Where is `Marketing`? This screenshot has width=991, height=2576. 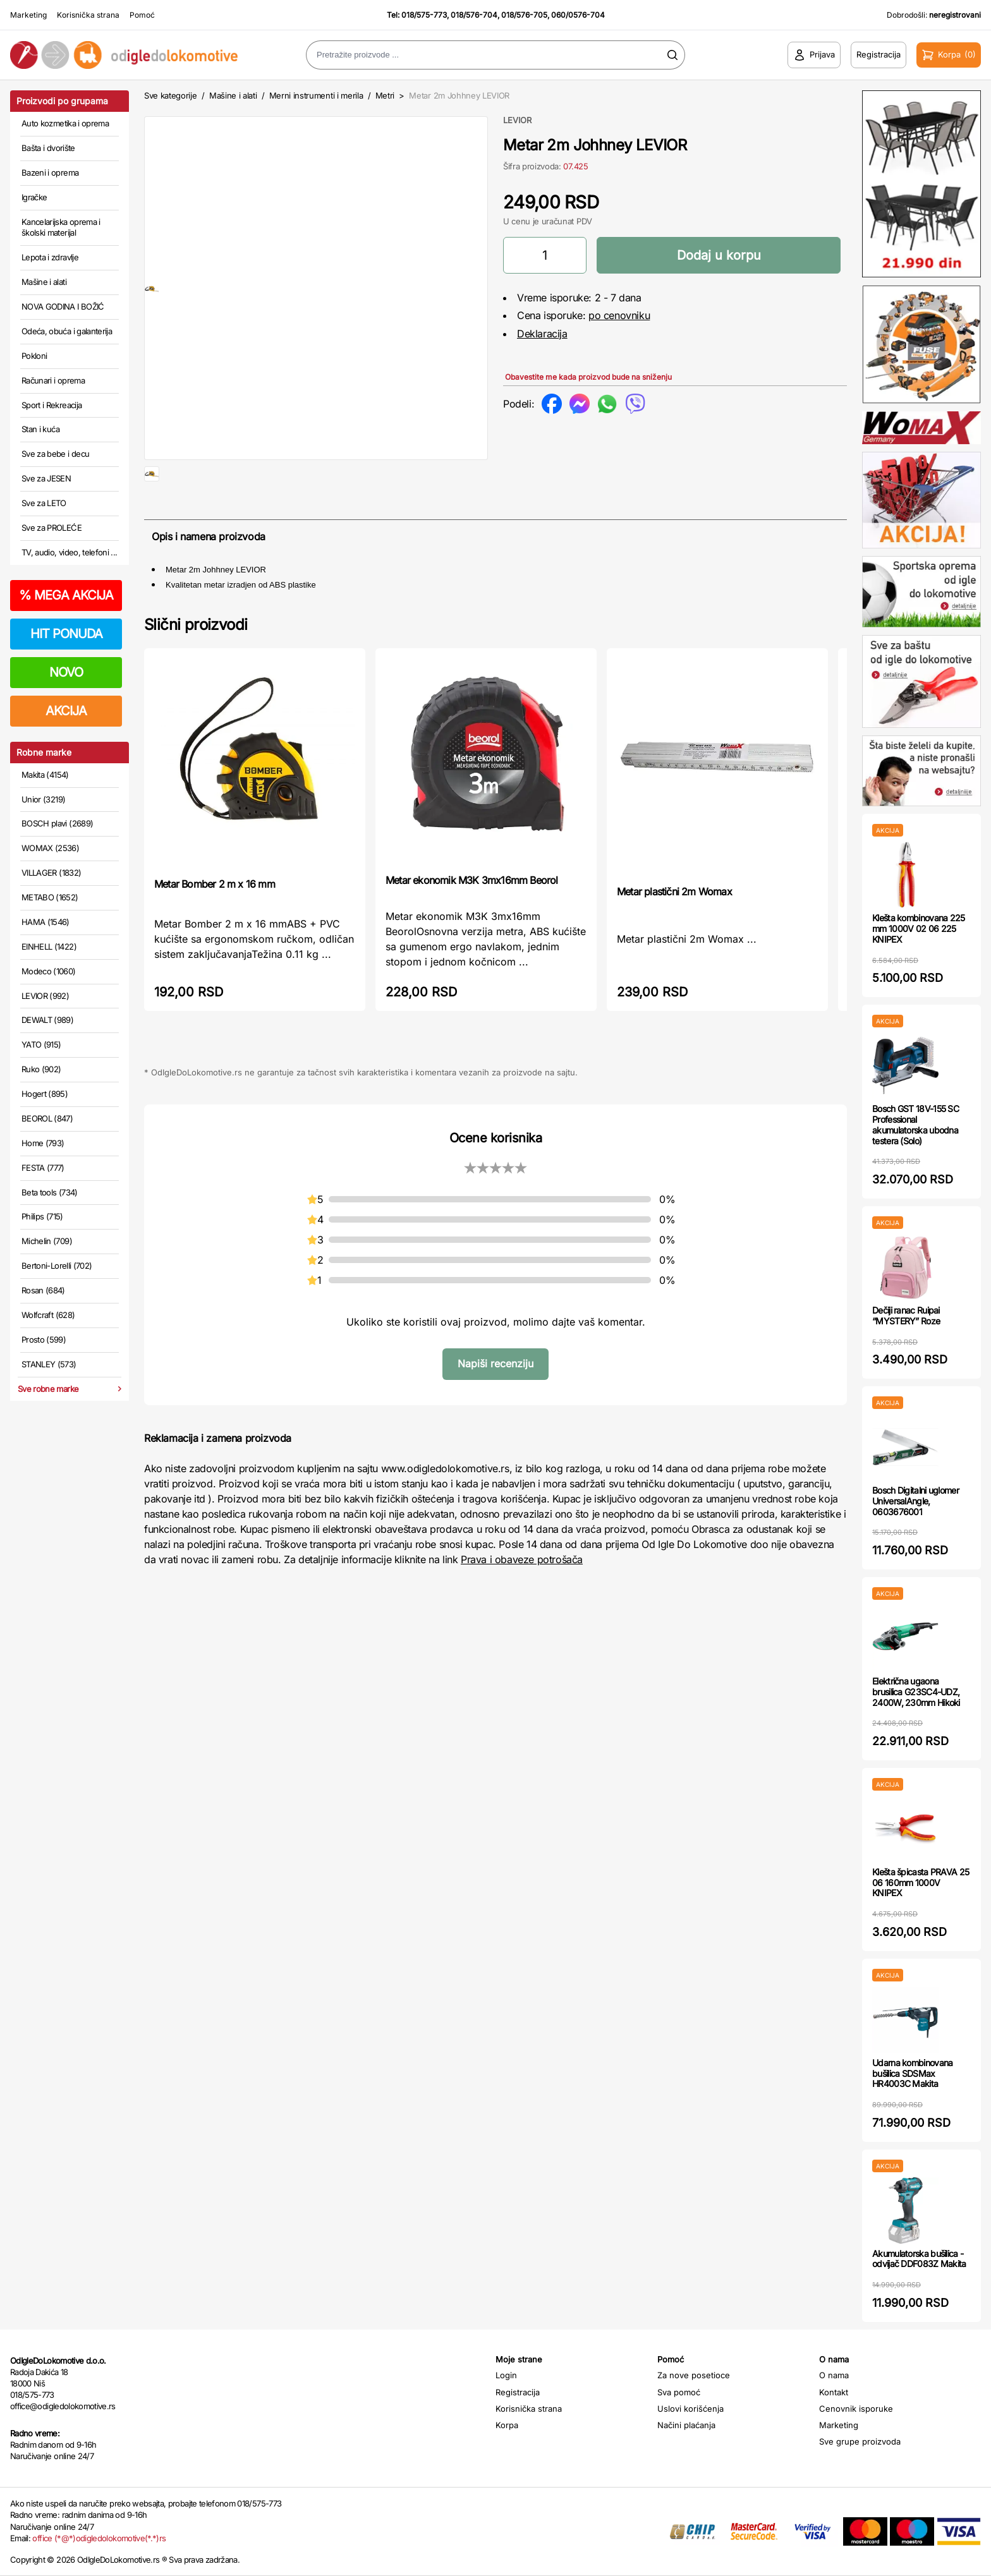
Marketing is located at coordinates (28, 15).